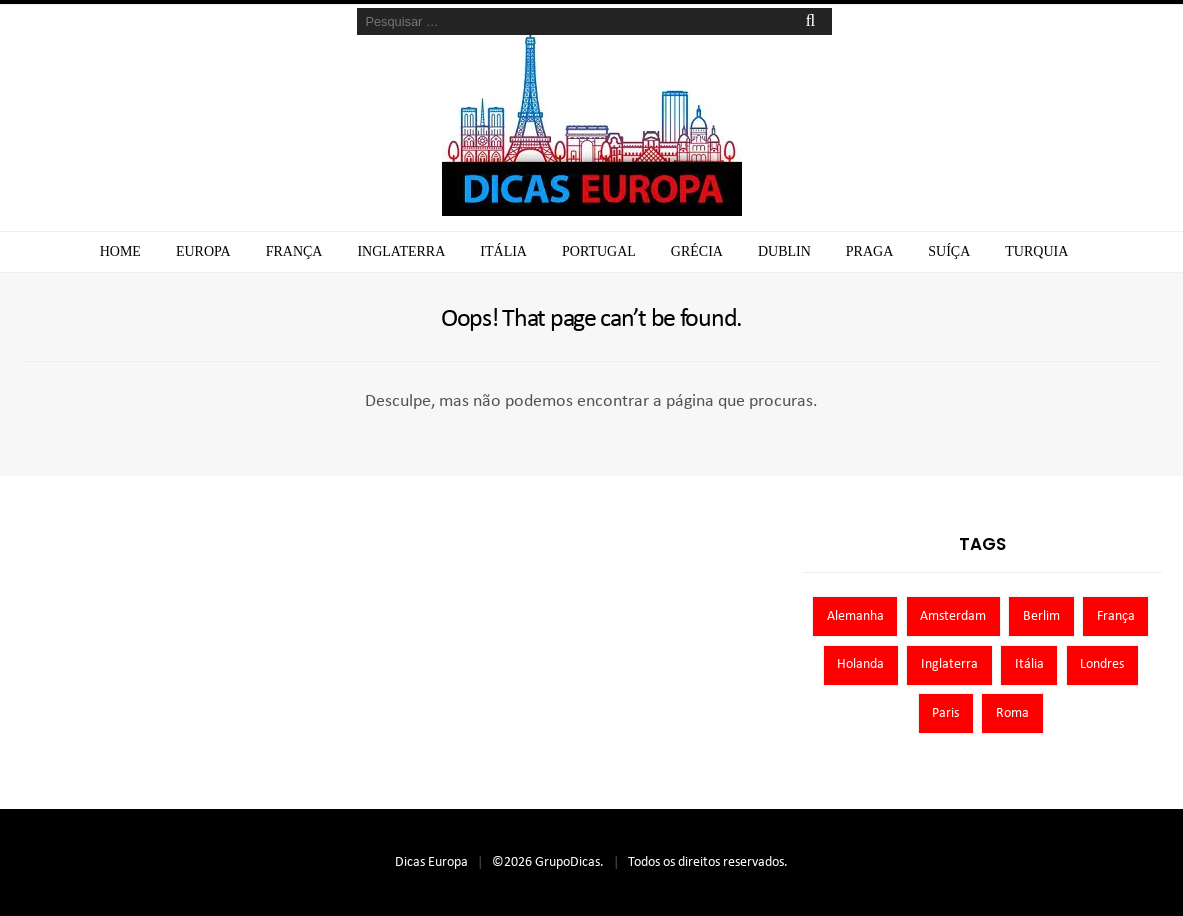  Describe the element at coordinates (945, 713) in the screenshot. I see `Paris [Paris (11 itens)]` at that location.